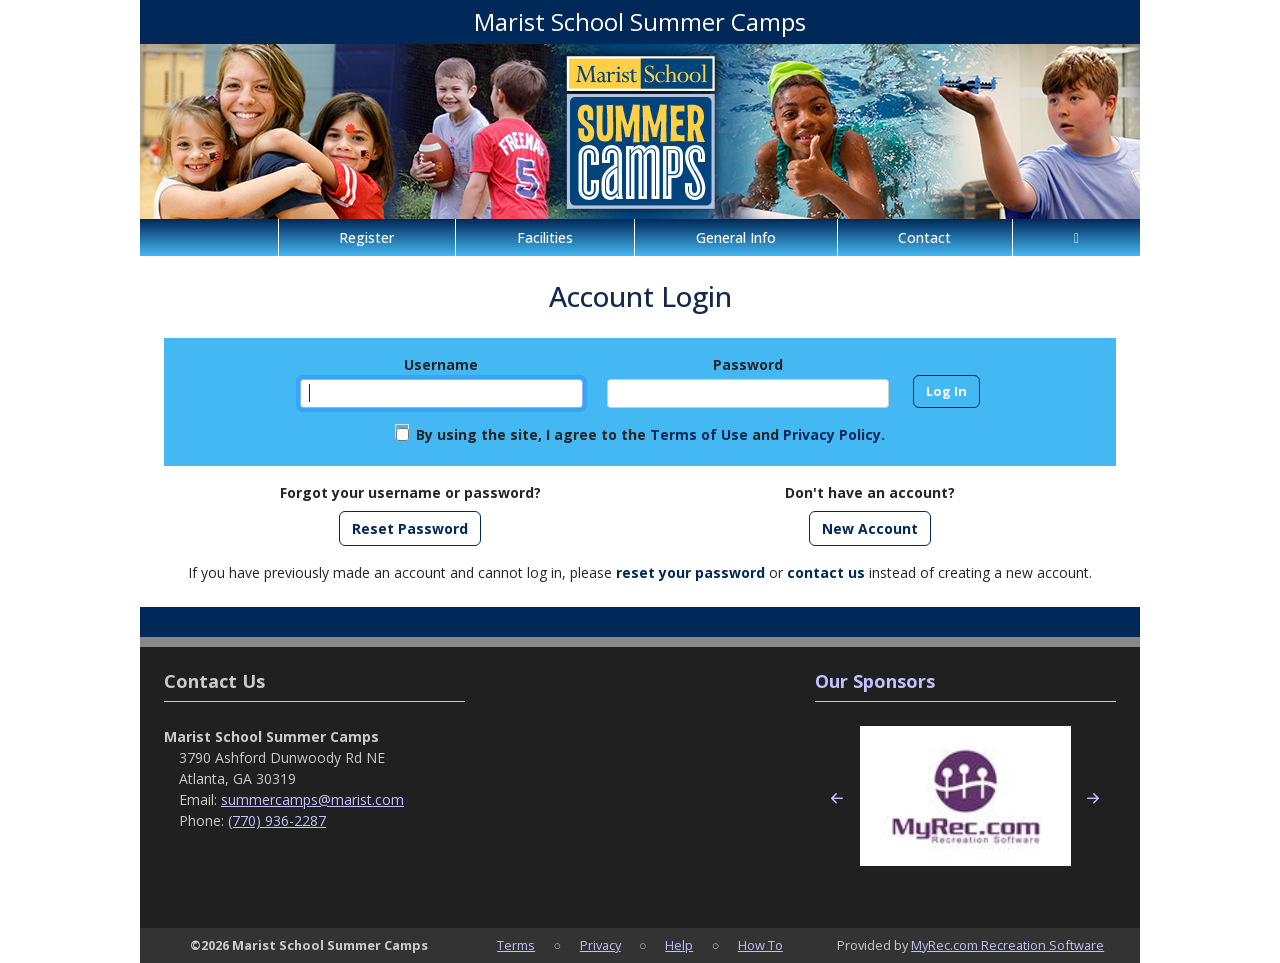 The height and width of the screenshot is (963, 1280). What do you see at coordinates (366, 237) in the screenshot?
I see `Register` at bounding box center [366, 237].